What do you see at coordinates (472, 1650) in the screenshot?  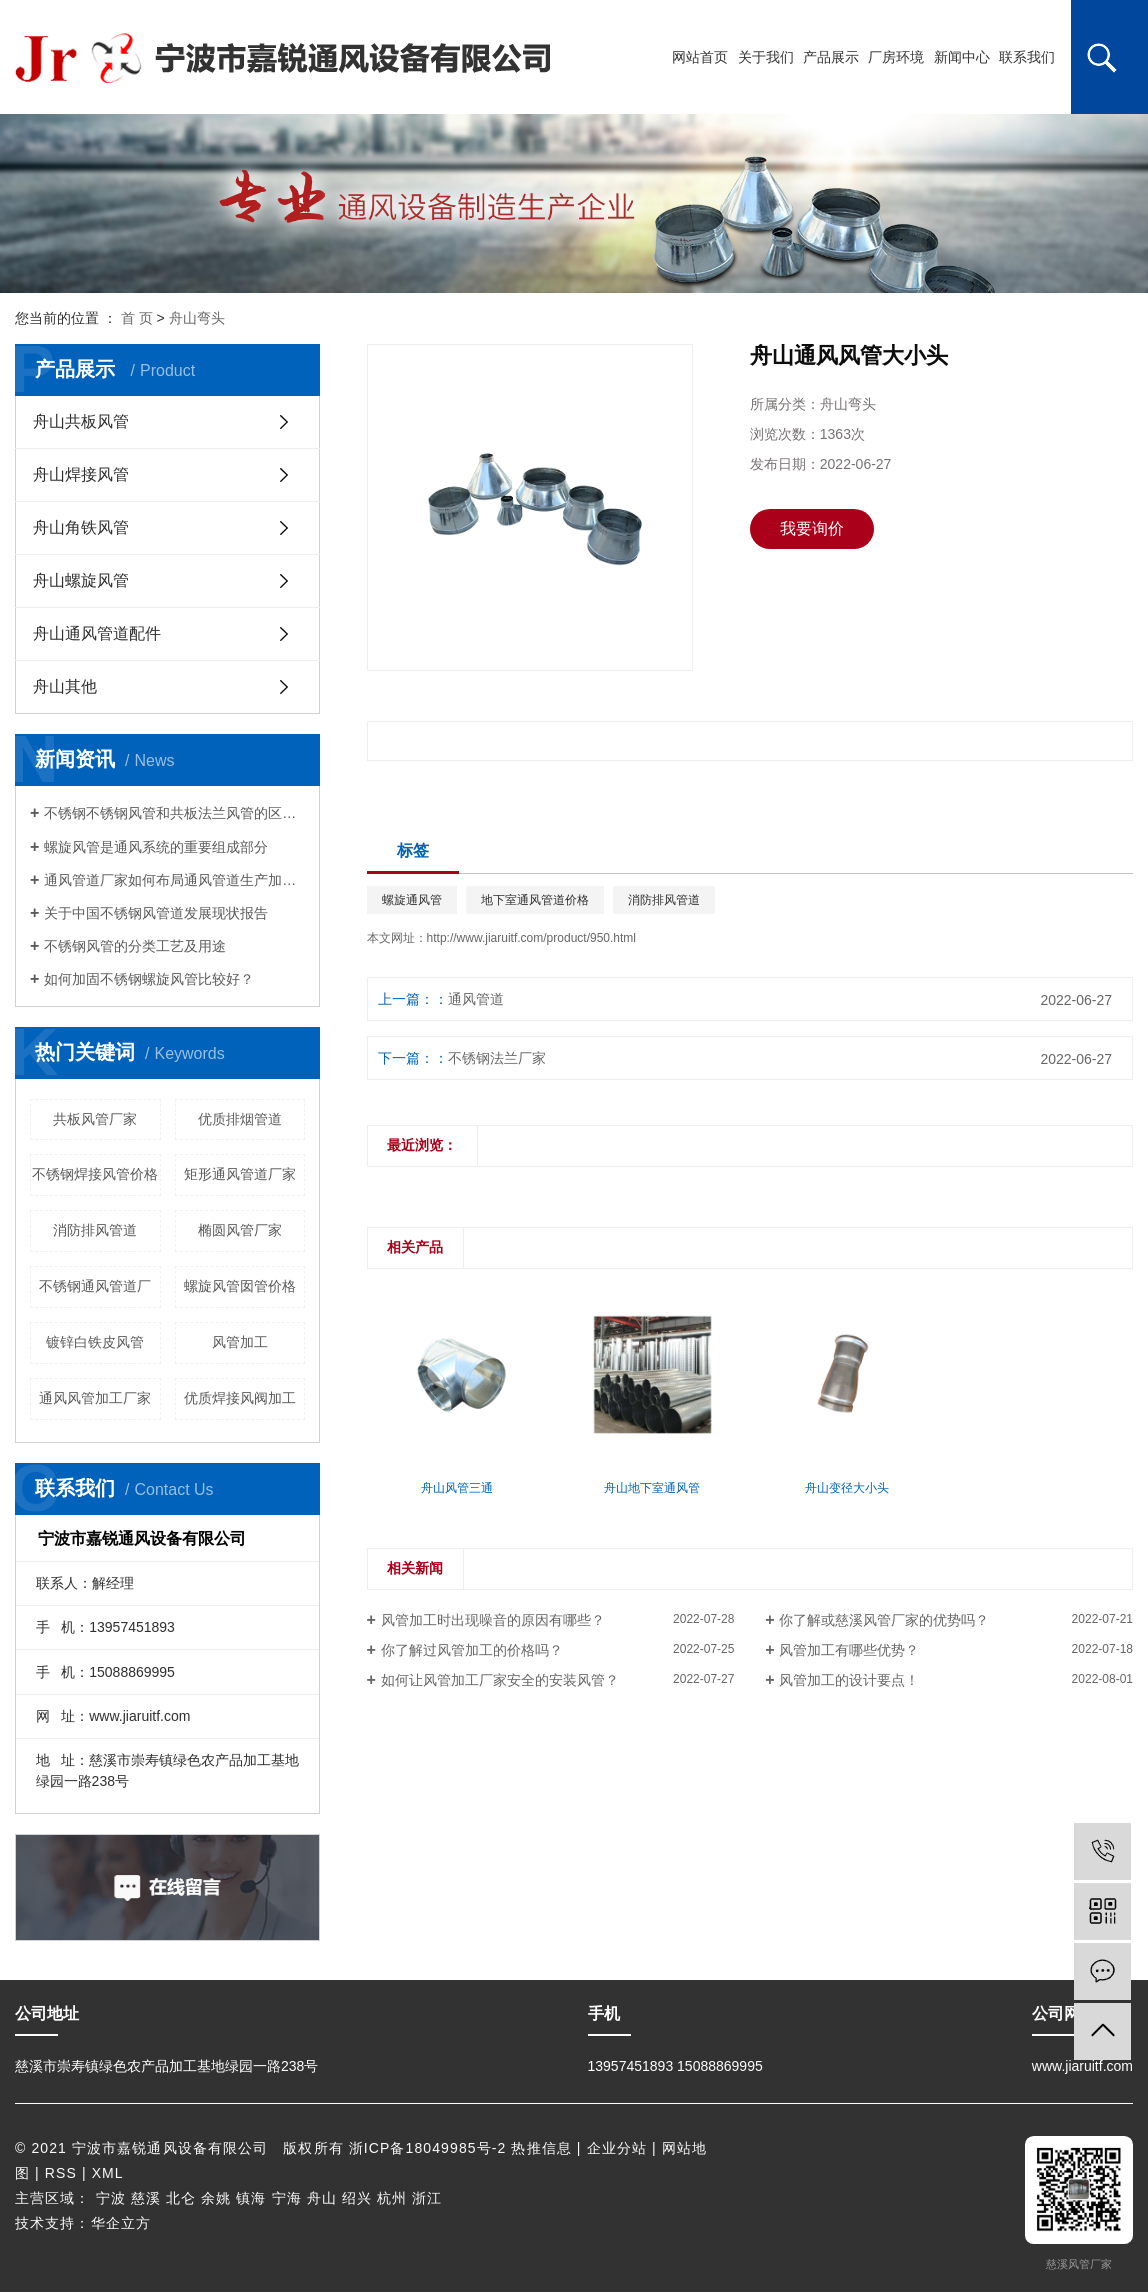 I see `你了解过风管加工的价格吗？` at bounding box center [472, 1650].